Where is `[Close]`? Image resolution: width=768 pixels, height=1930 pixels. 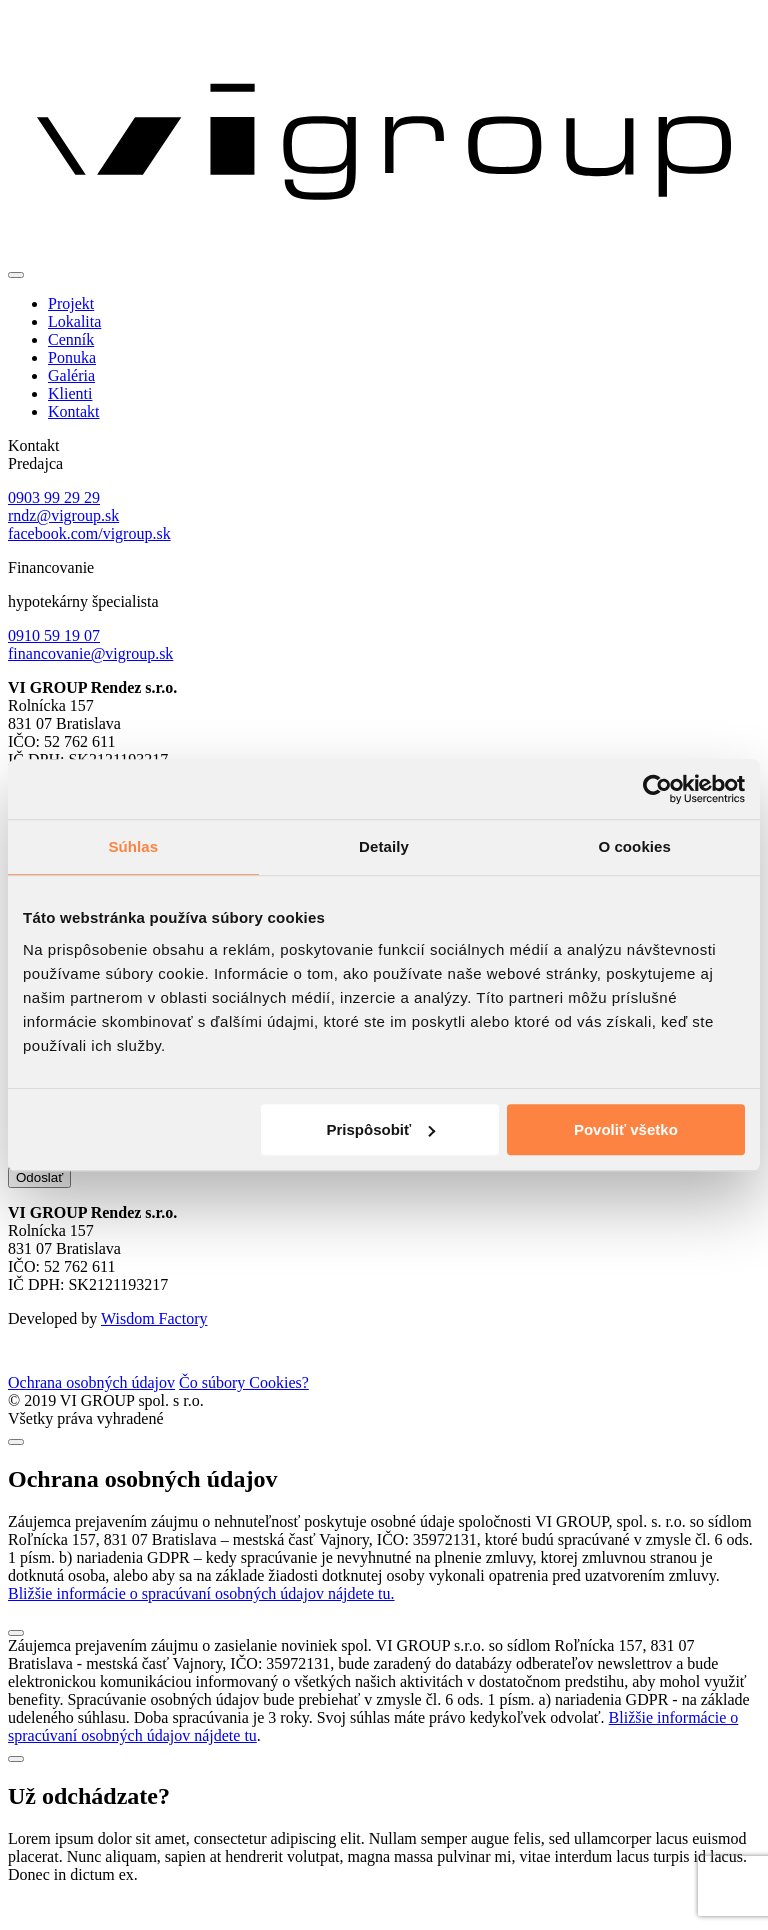
[Close] is located at coordinates (16, 1472).